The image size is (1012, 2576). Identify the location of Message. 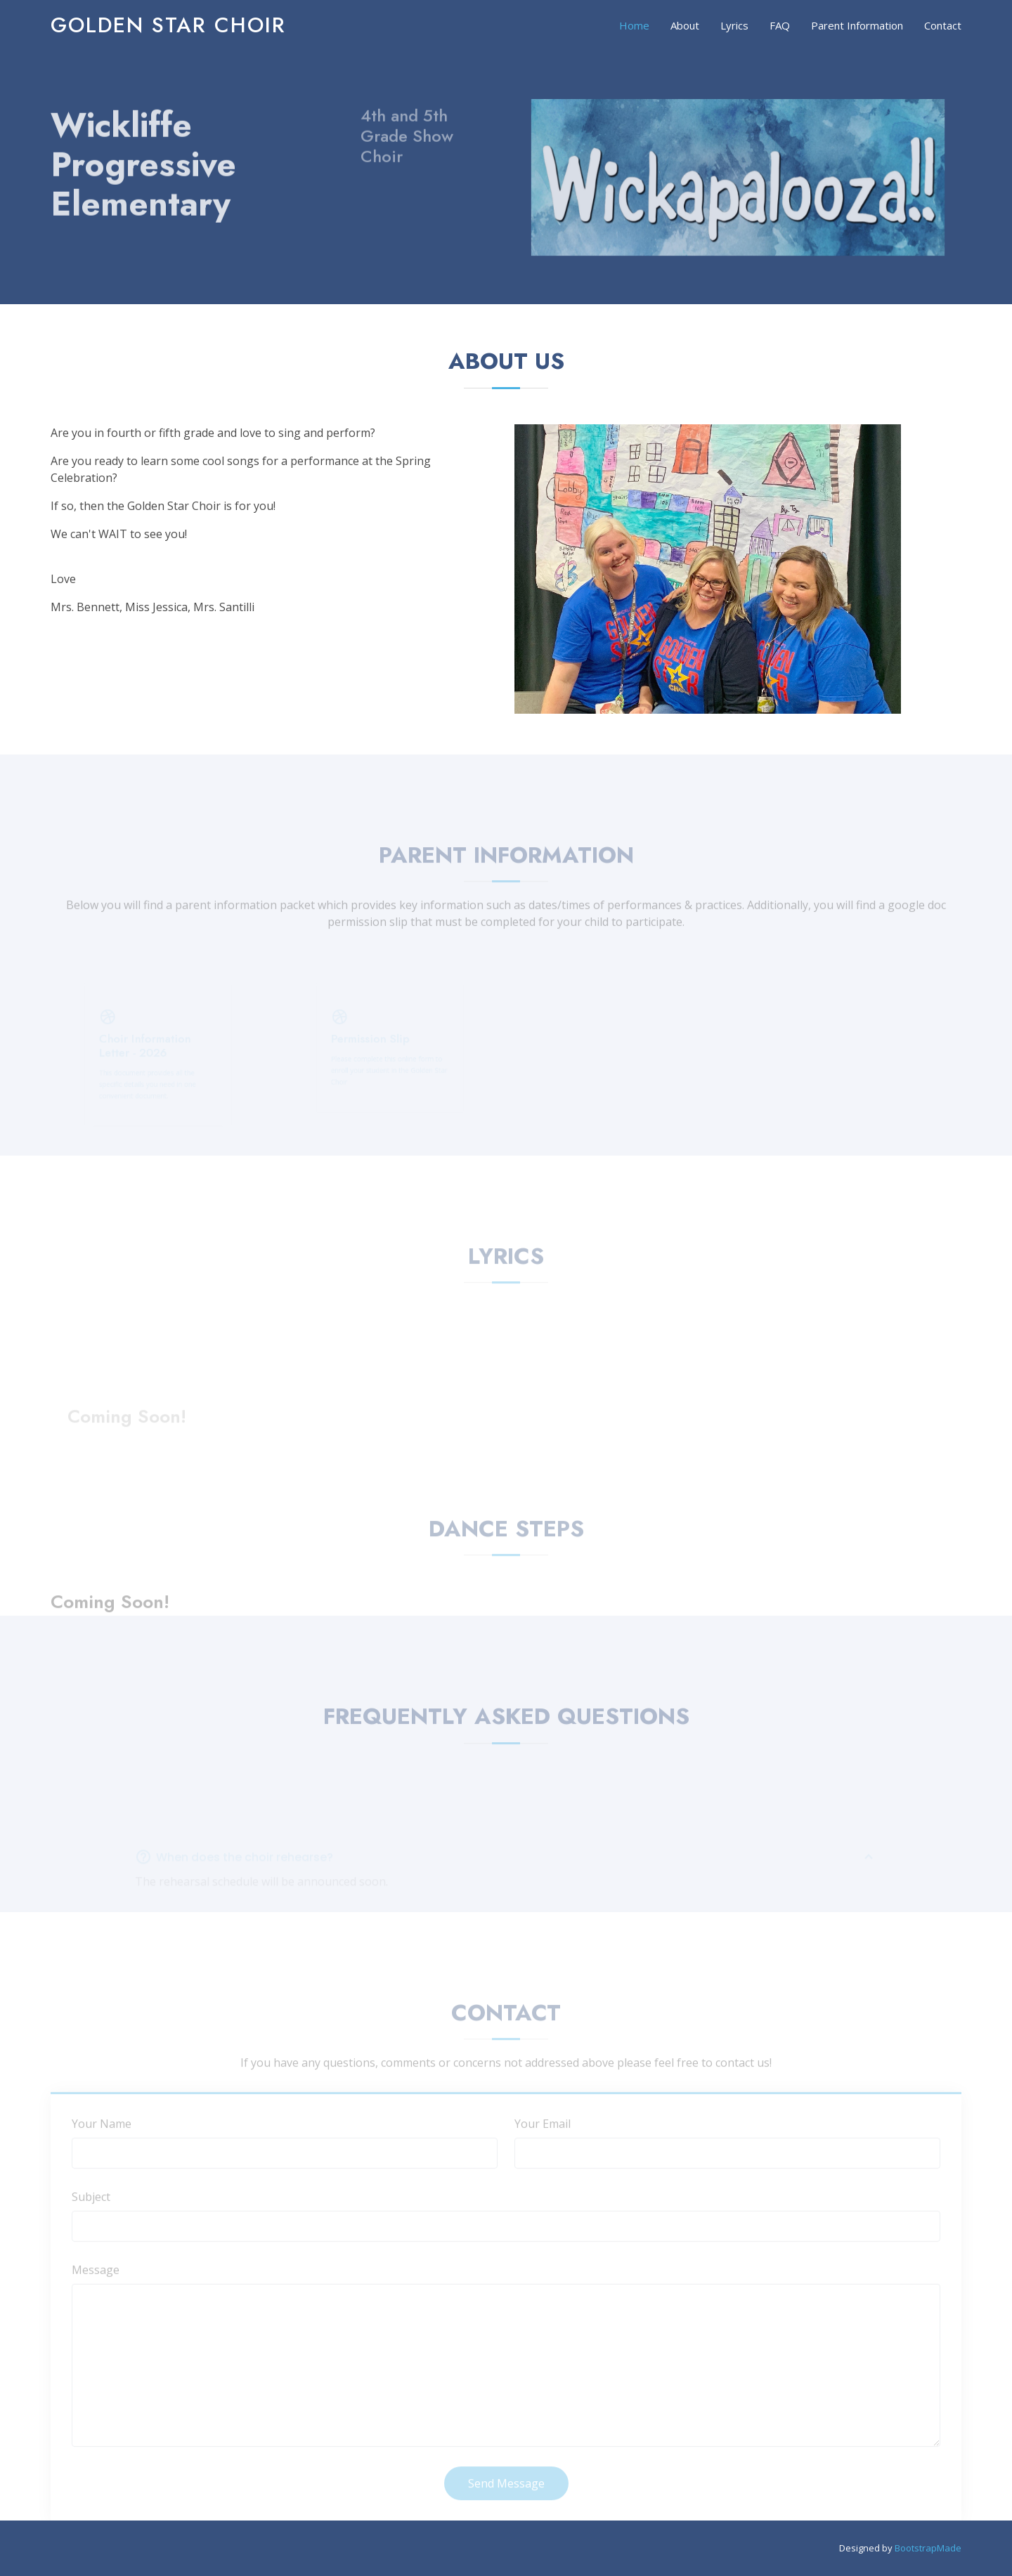
(95, 2286).